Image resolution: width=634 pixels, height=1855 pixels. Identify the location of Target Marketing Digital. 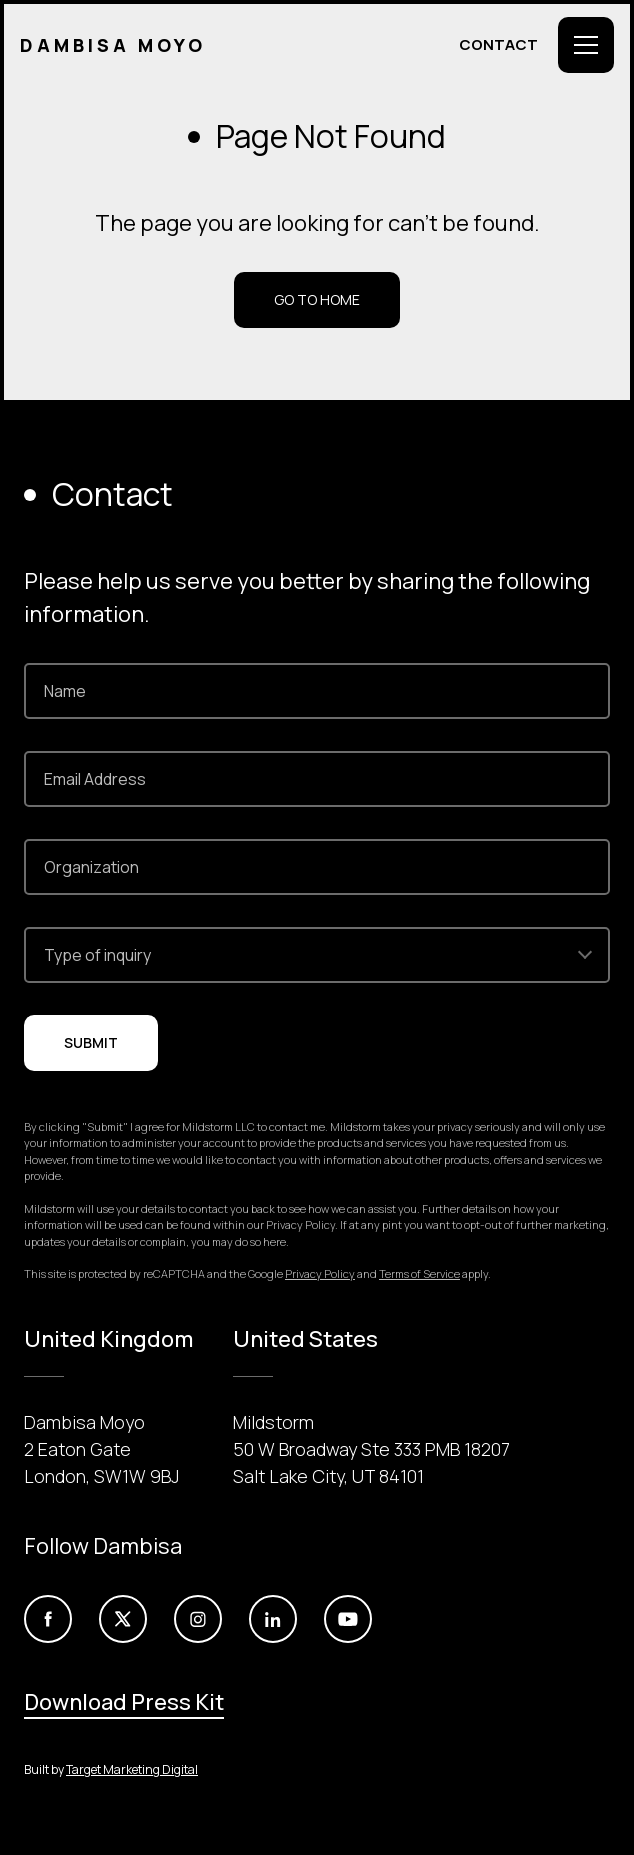
(132, 1769).